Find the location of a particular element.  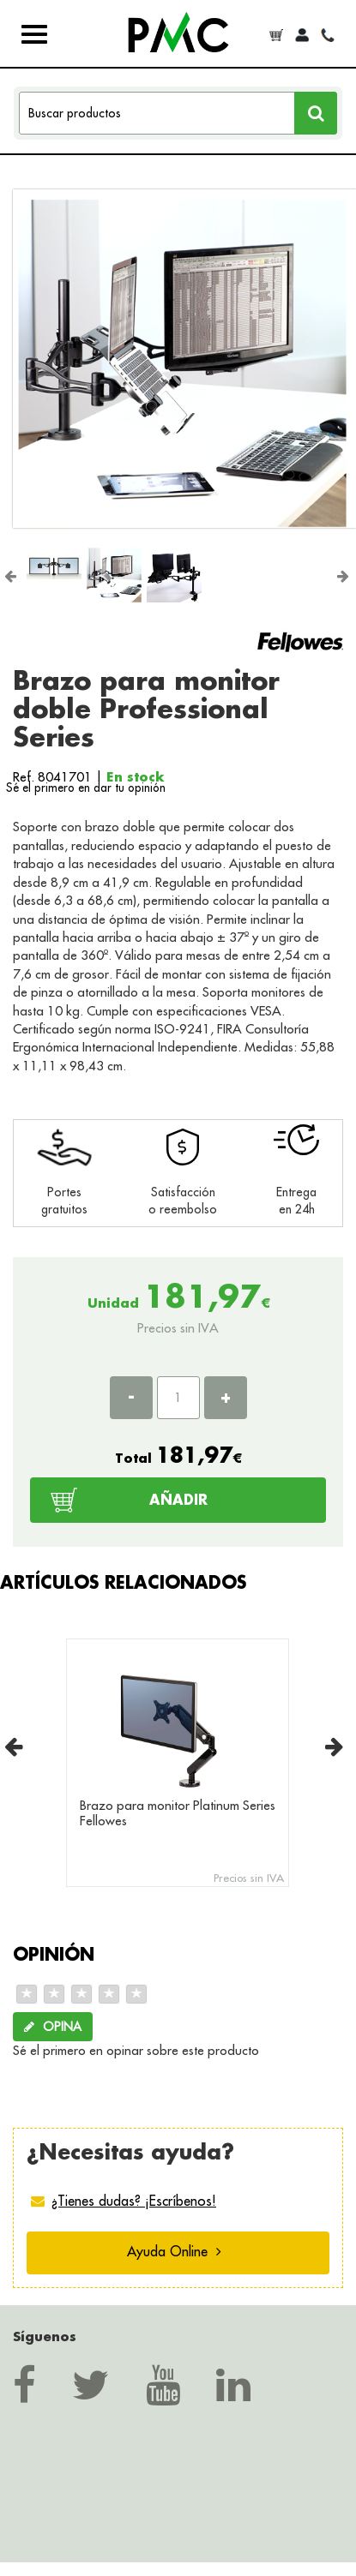

OPINA is located at coordinates (52, 2026).